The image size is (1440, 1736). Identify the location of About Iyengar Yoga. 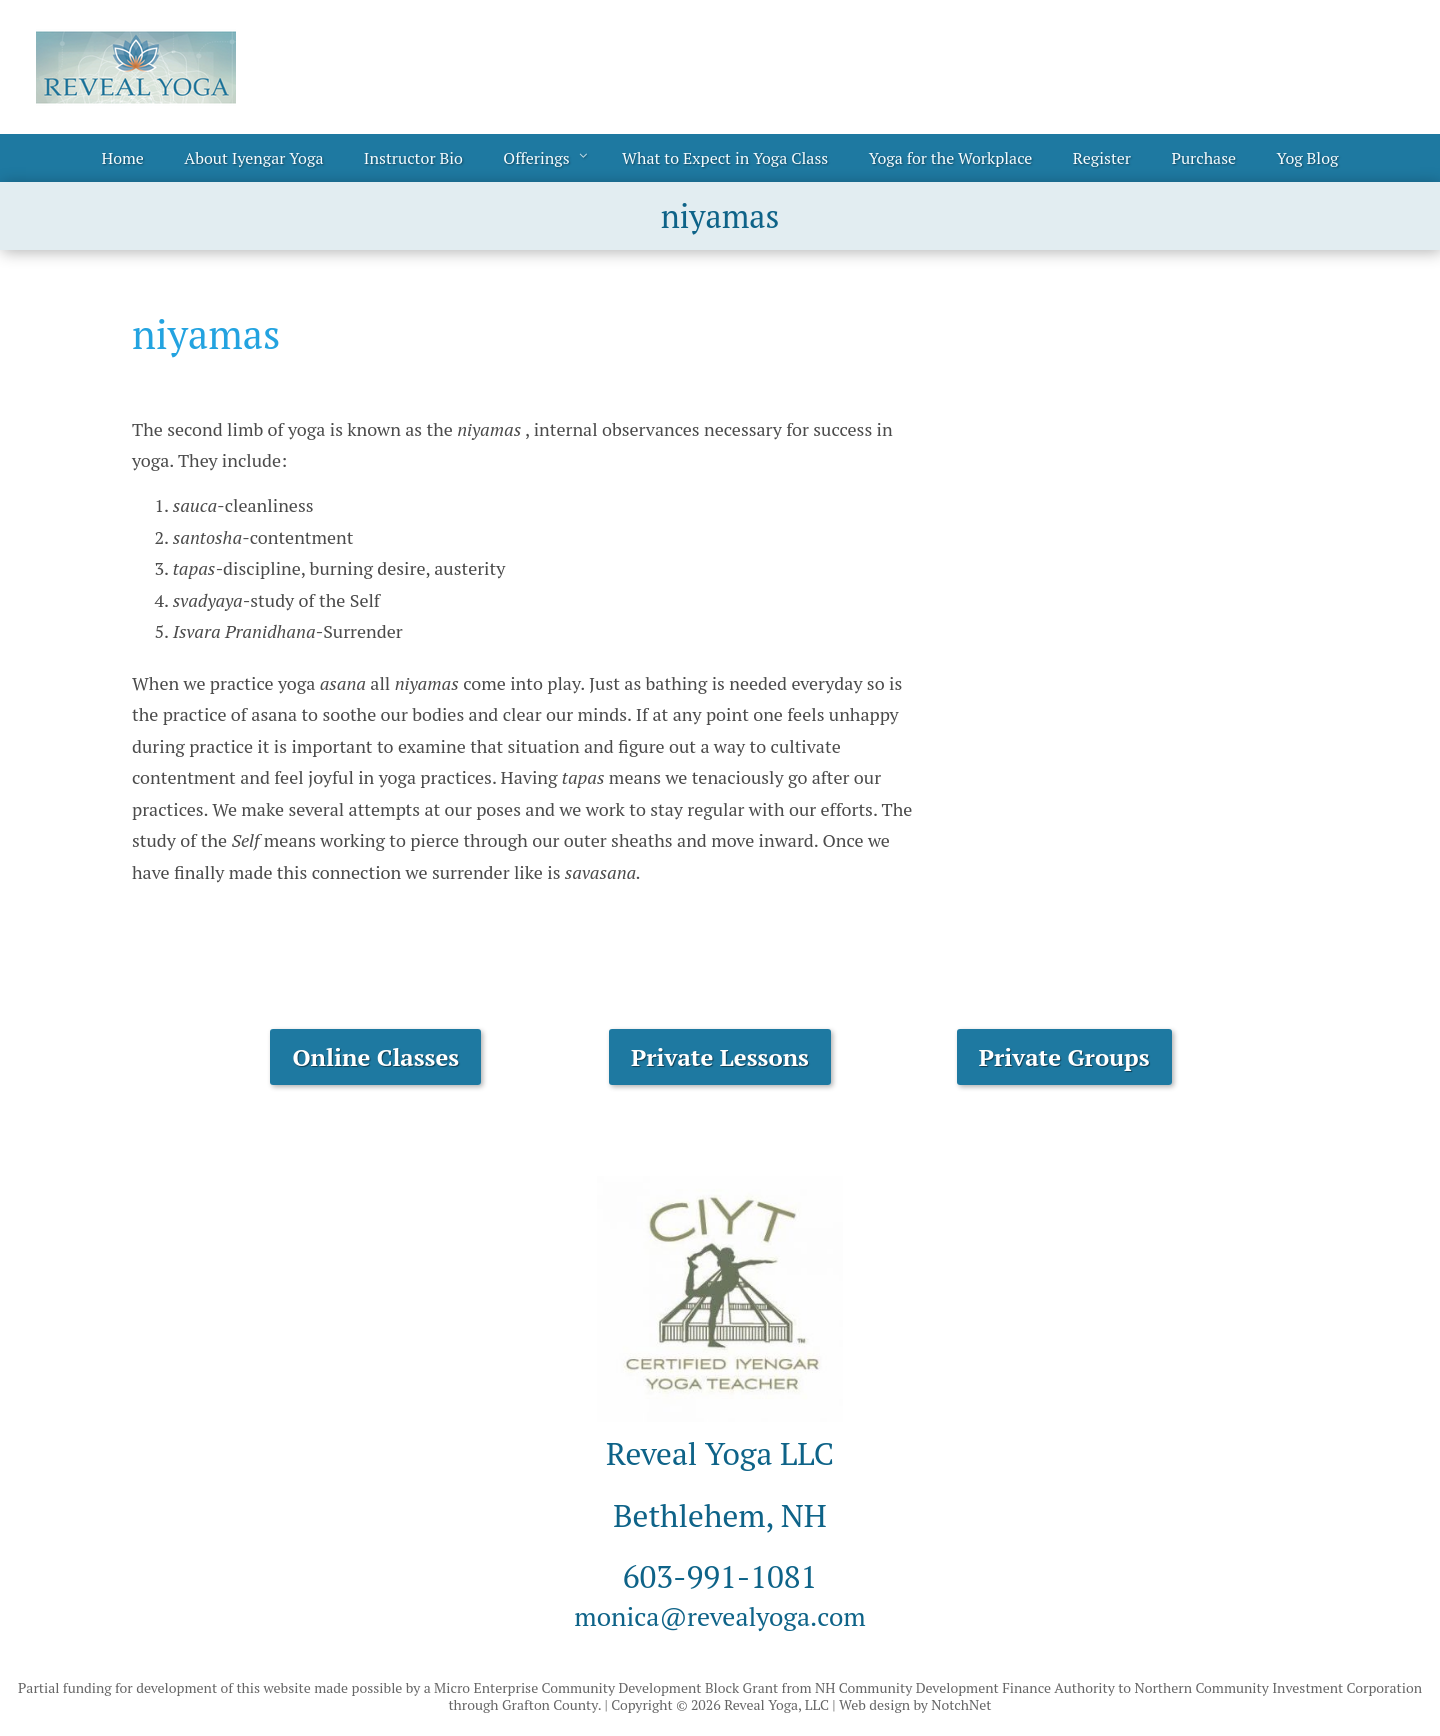
(253, 158).